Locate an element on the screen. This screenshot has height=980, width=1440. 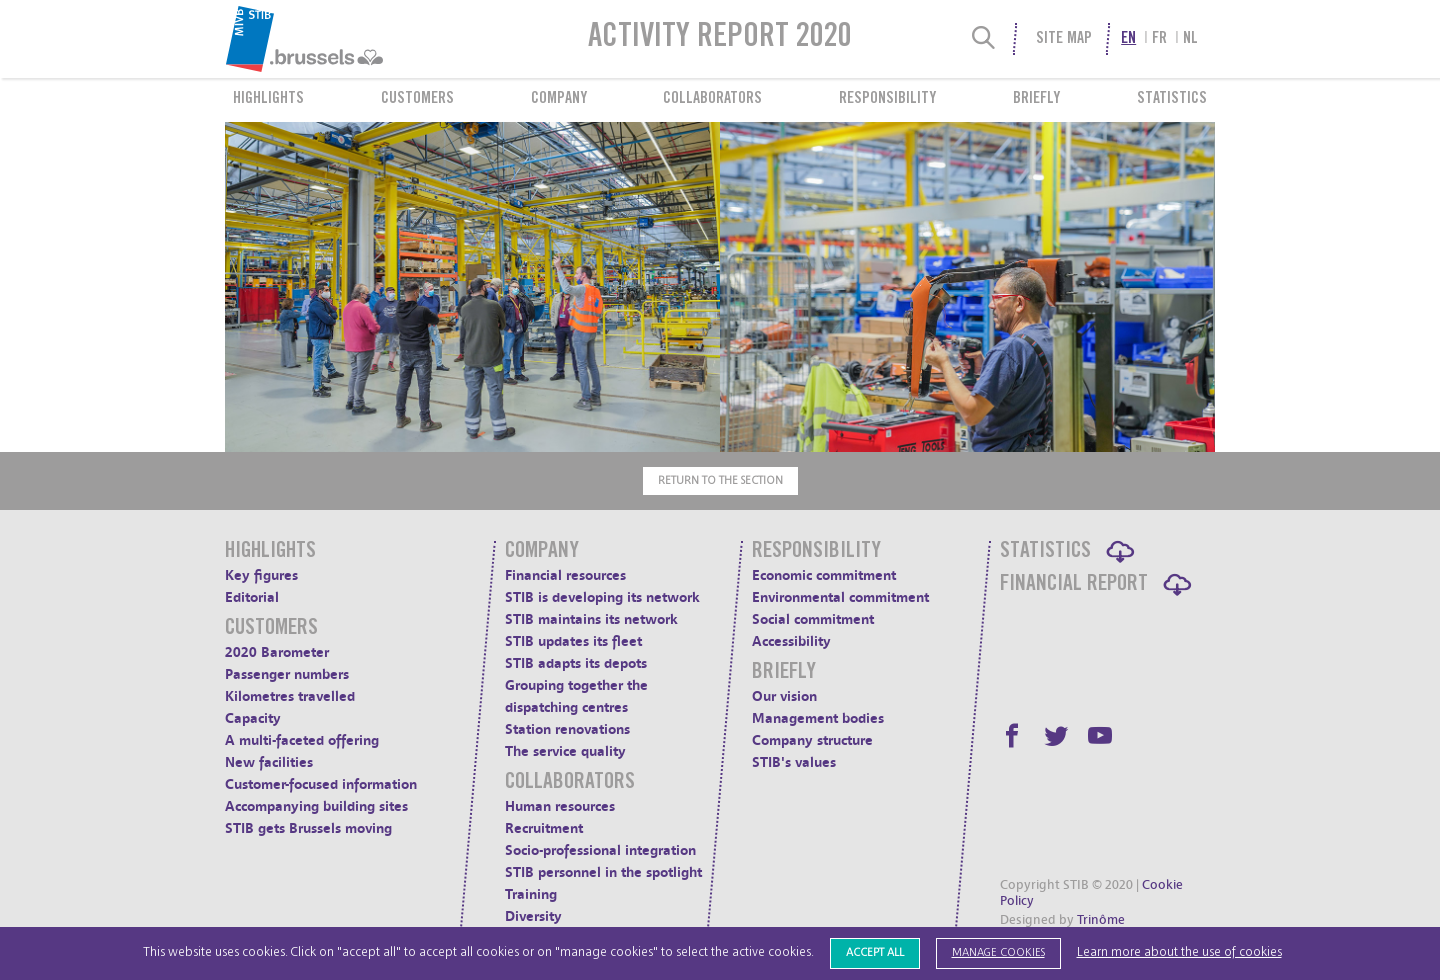
STIB updates its fleet is located at coordinates (573, 641).